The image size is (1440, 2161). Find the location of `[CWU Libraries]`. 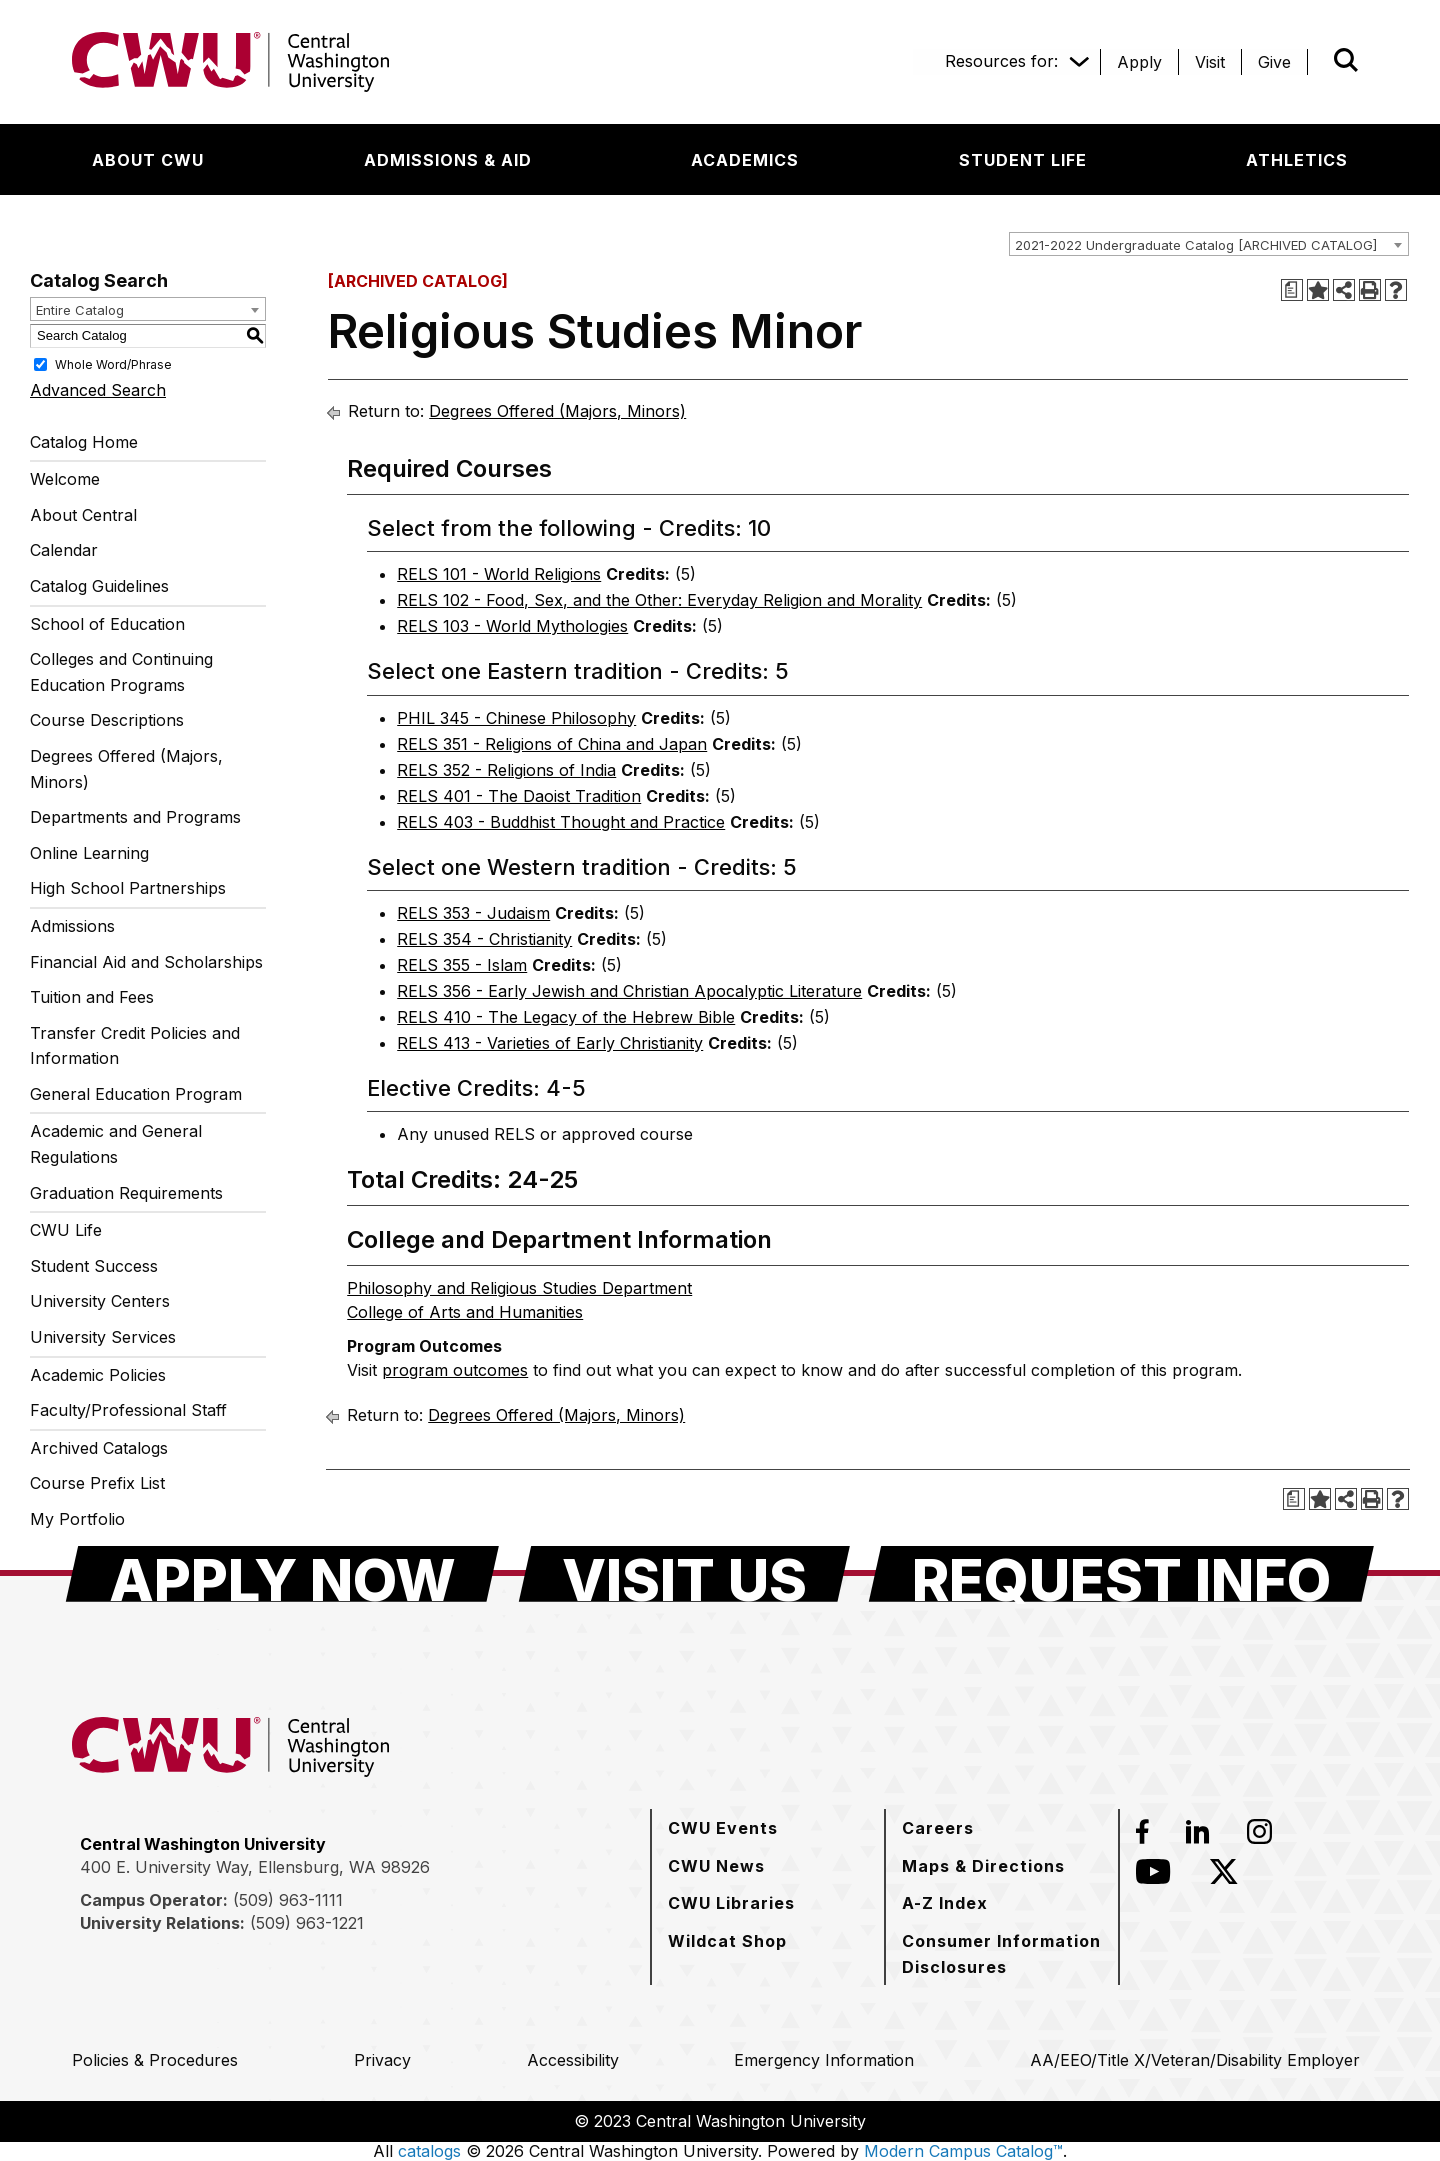

[CWU Libraries] is located at coordinates (731, 1903).